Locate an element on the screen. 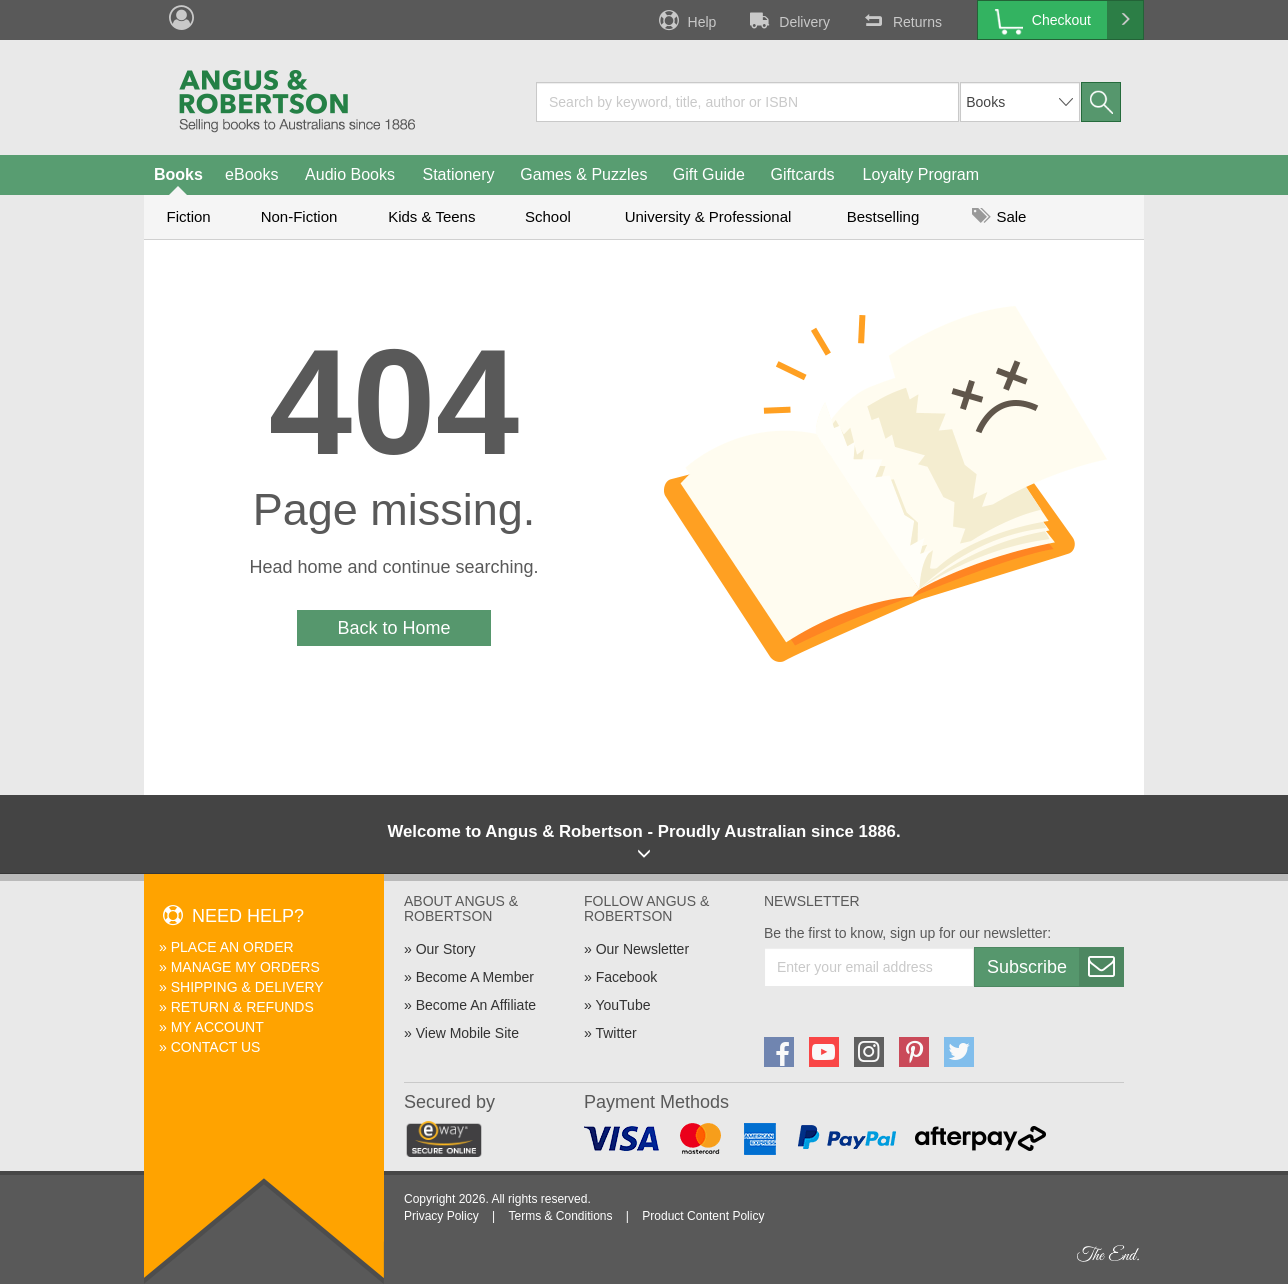 The width and height of the screenshot is (1288, 1284). Gift Guide is located at coordinates (709, 174).